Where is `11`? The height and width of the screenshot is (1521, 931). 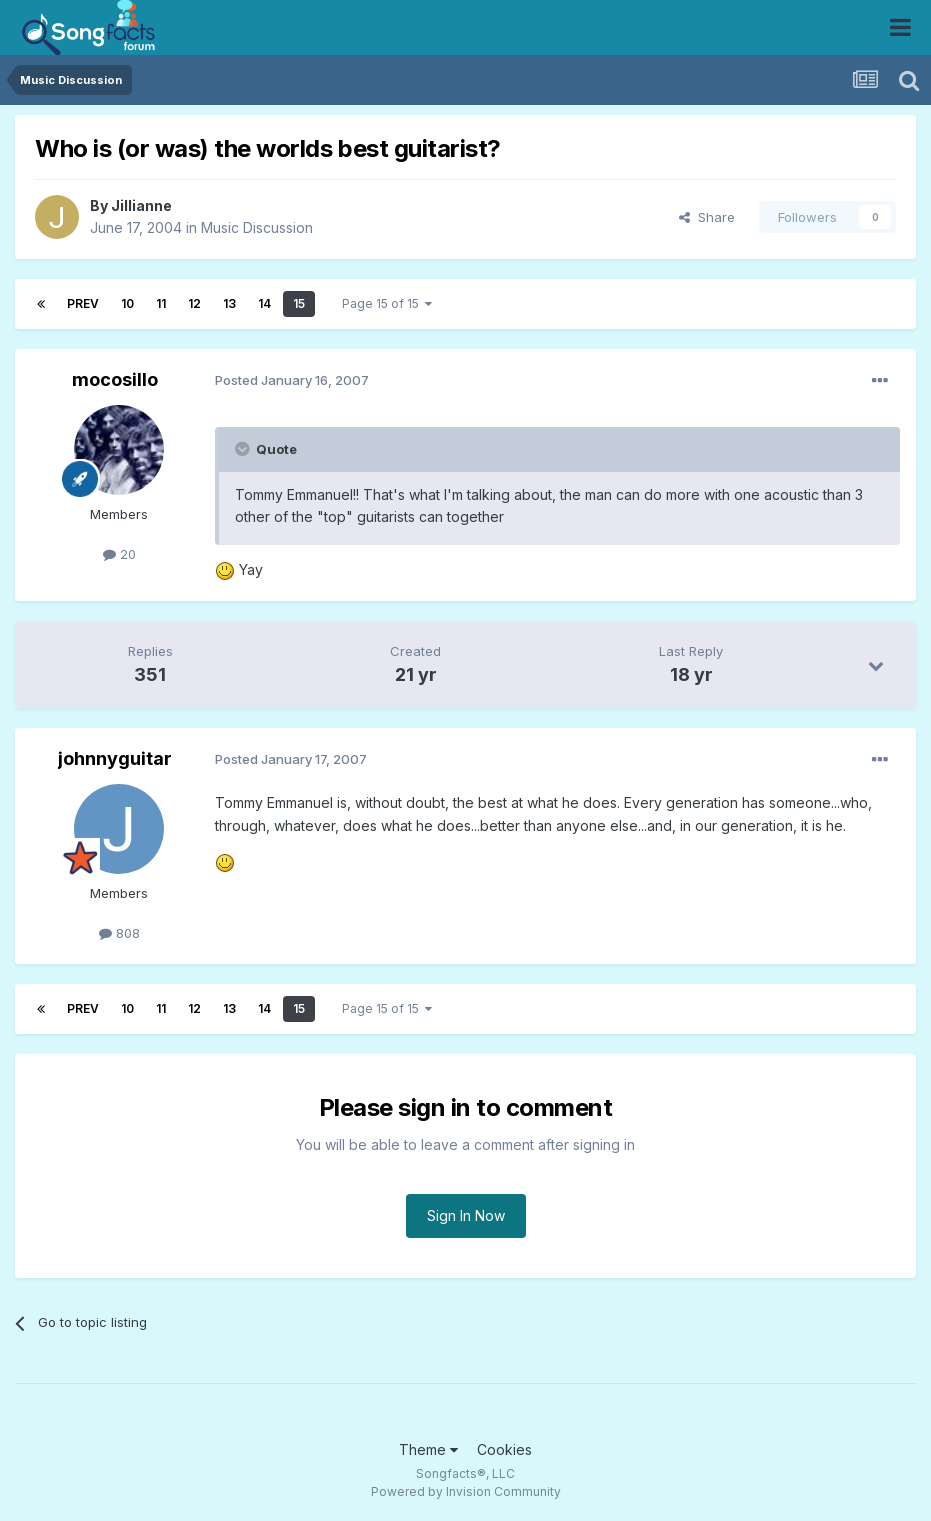
11 is located at coordinates (161, 303).